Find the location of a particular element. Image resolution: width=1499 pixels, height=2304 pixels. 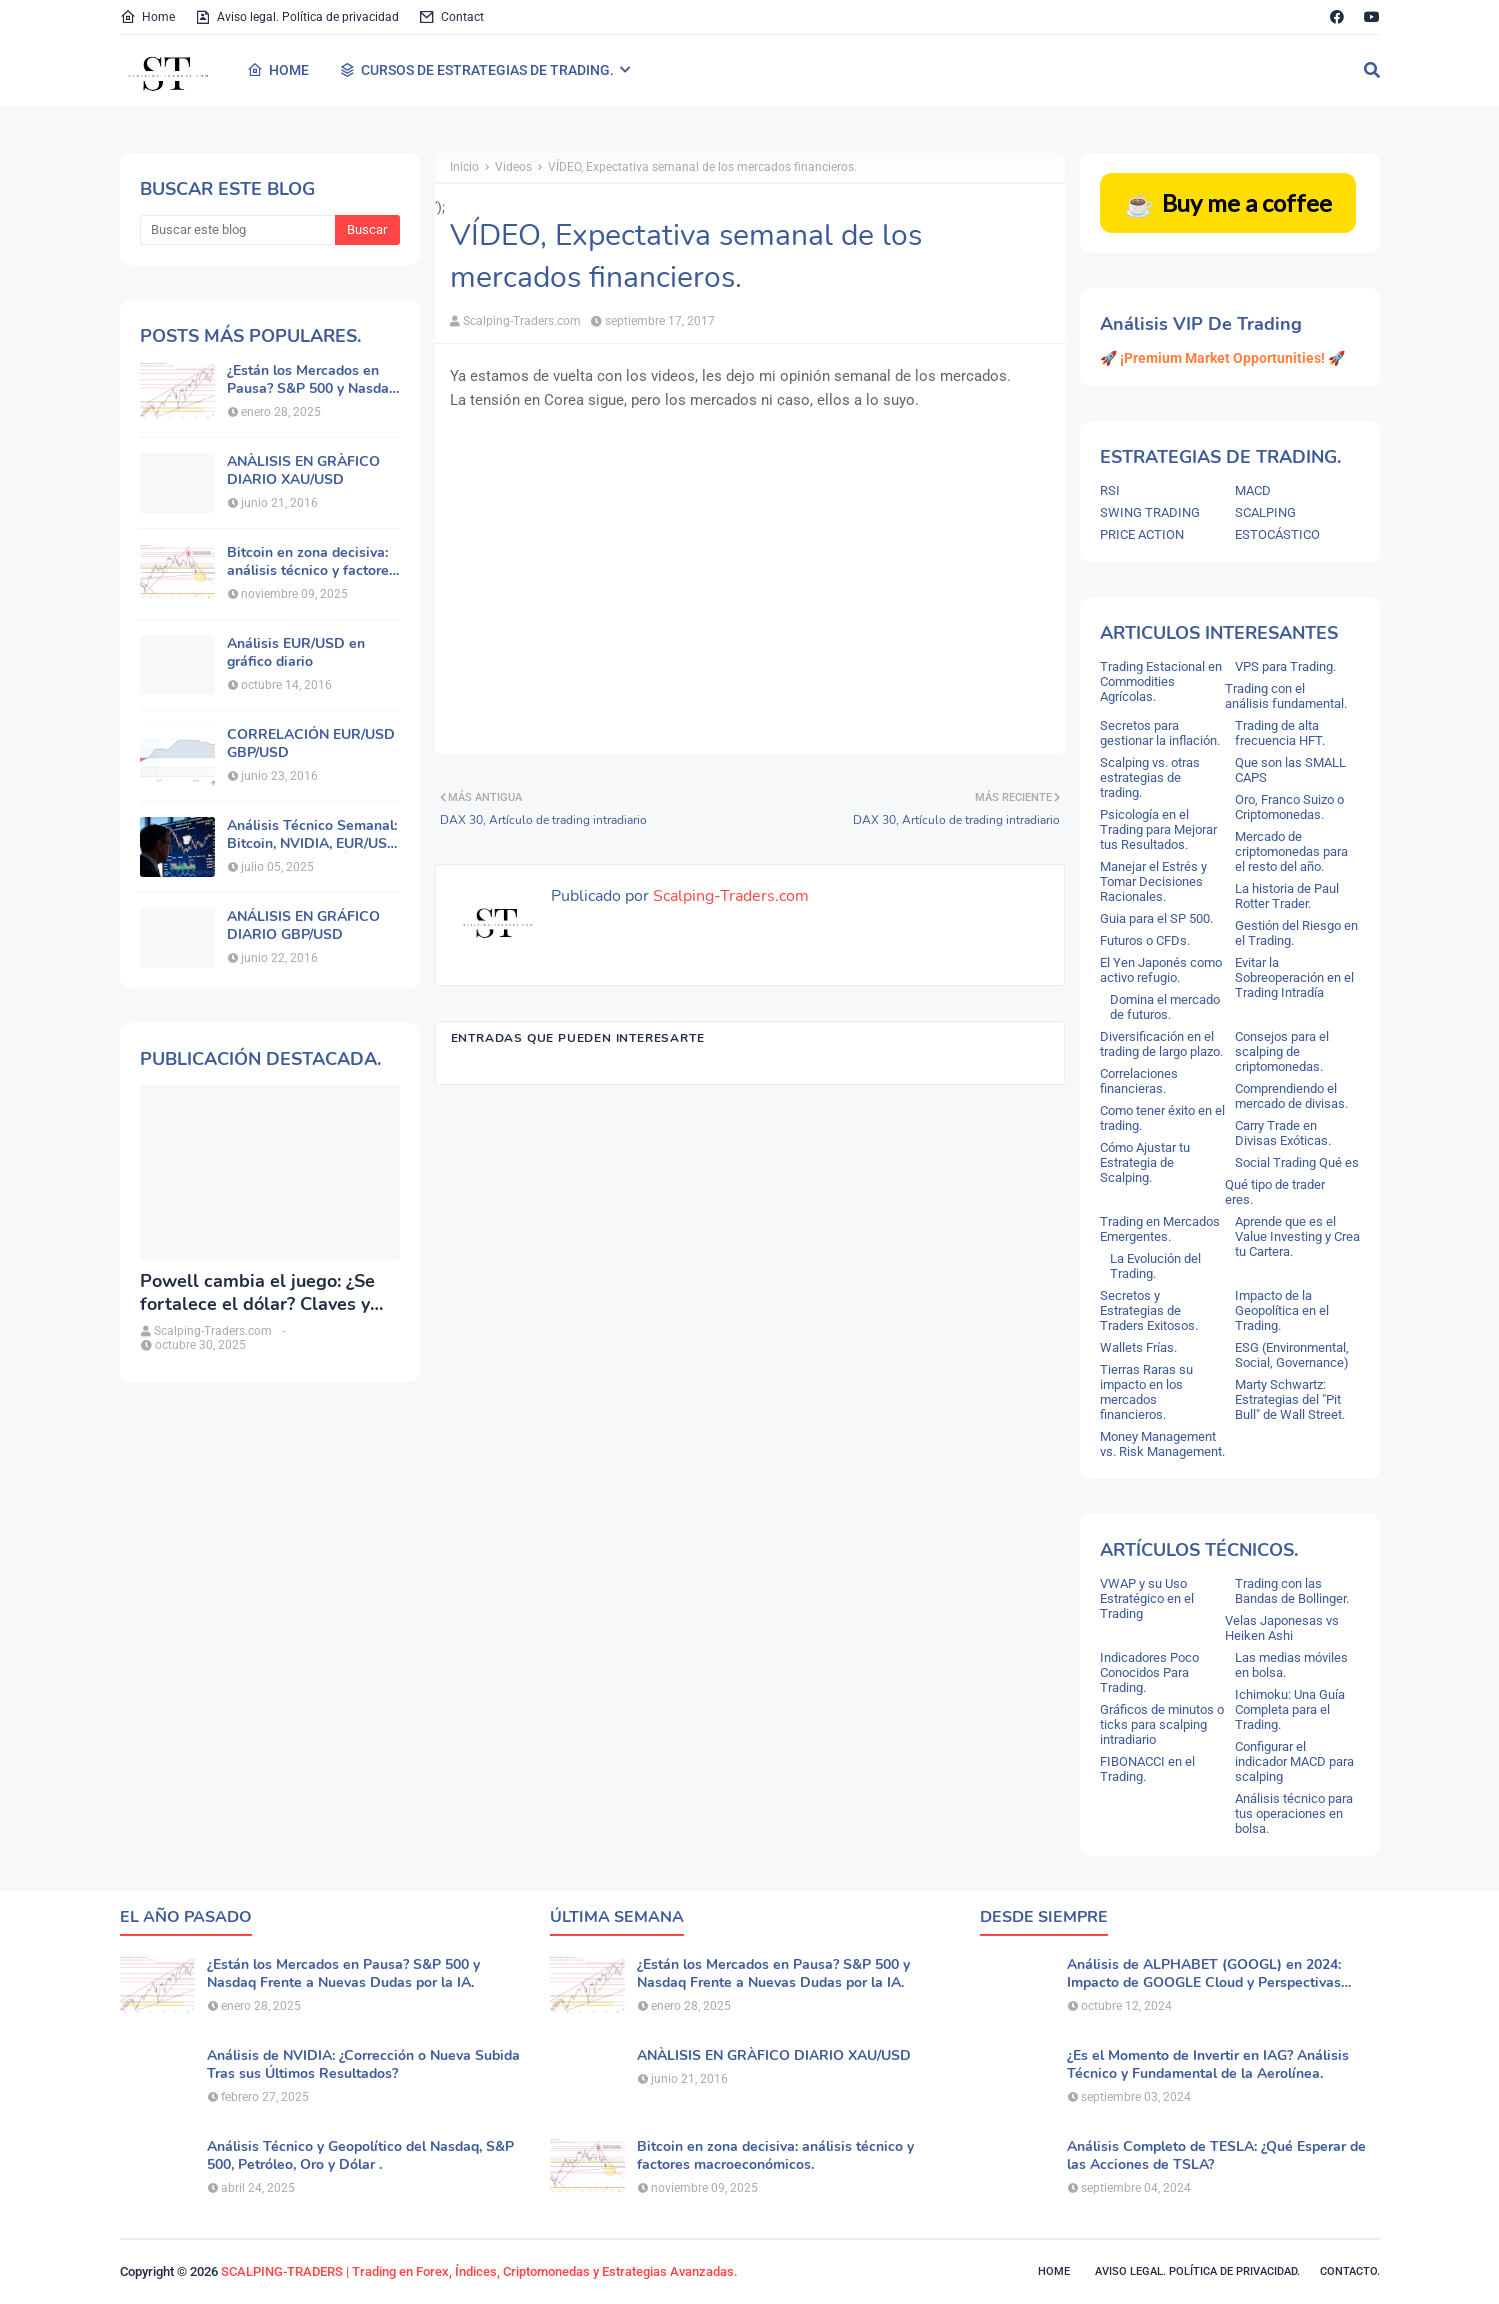

Aprende que es el Value Investing y Crea tu Cartera. is located at coordinates (1297, 1236).